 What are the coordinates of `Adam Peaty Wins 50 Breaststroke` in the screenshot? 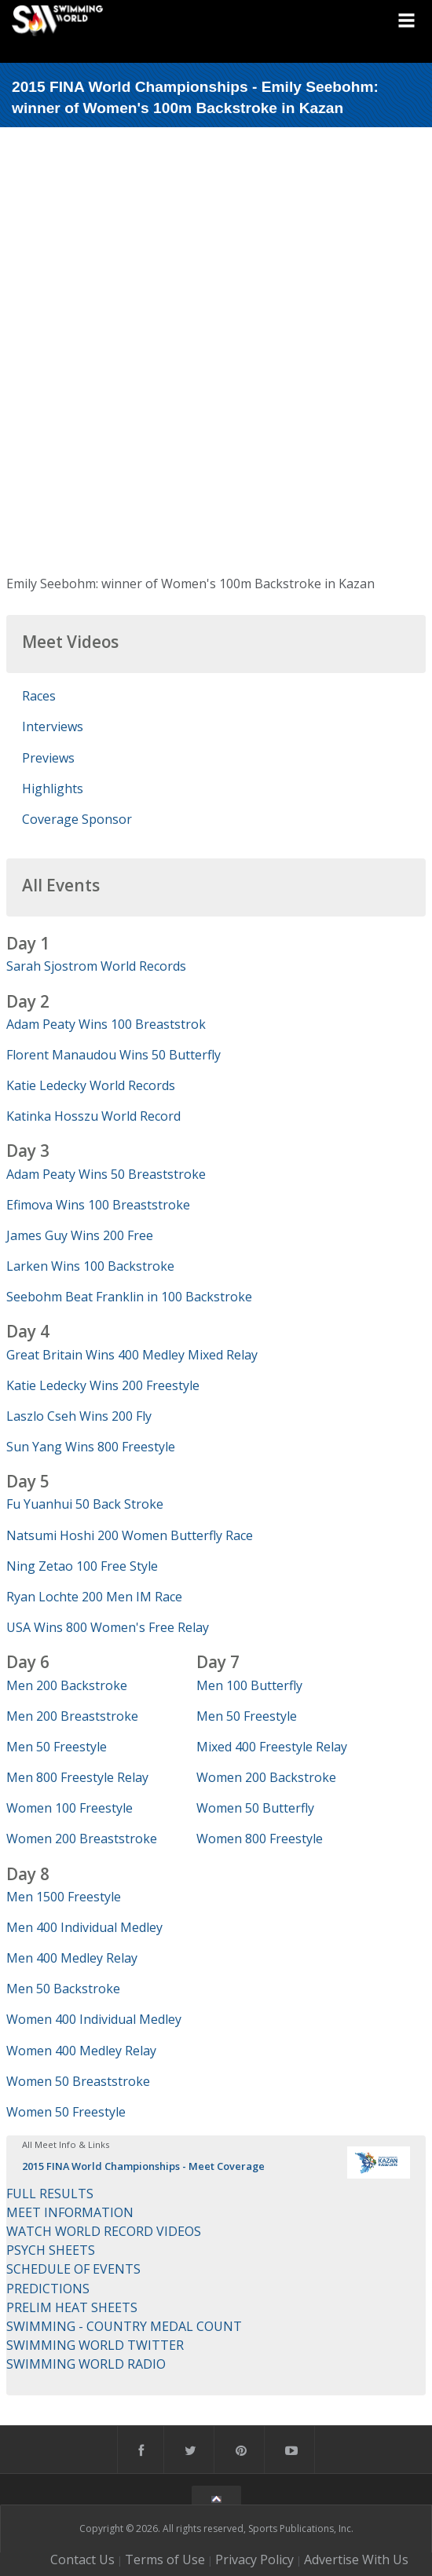 It's located at (106, 1174).